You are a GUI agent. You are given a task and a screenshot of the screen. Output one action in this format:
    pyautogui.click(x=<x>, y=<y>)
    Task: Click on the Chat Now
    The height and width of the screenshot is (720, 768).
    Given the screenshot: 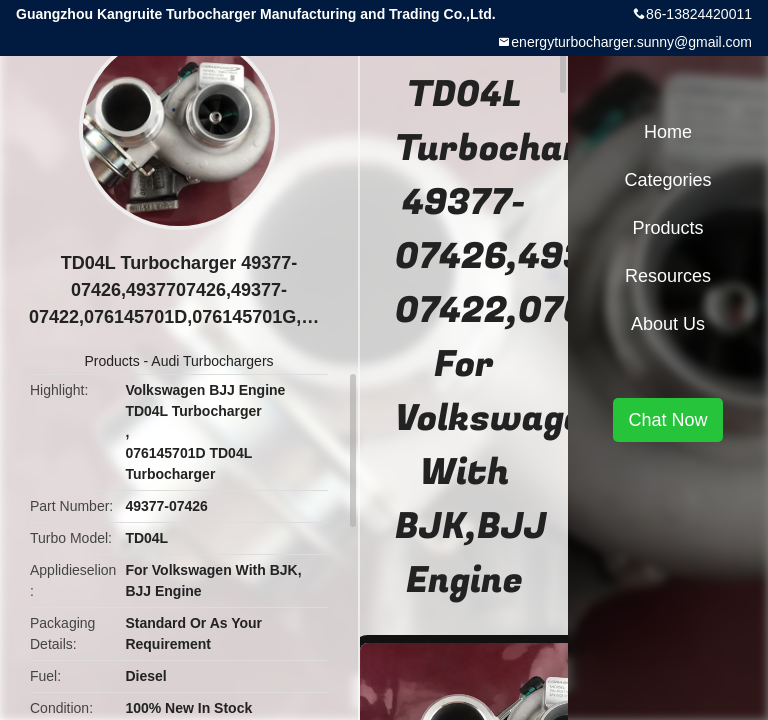 What is the action you would take?
    pyautogui.click(x=667, y=420)
    